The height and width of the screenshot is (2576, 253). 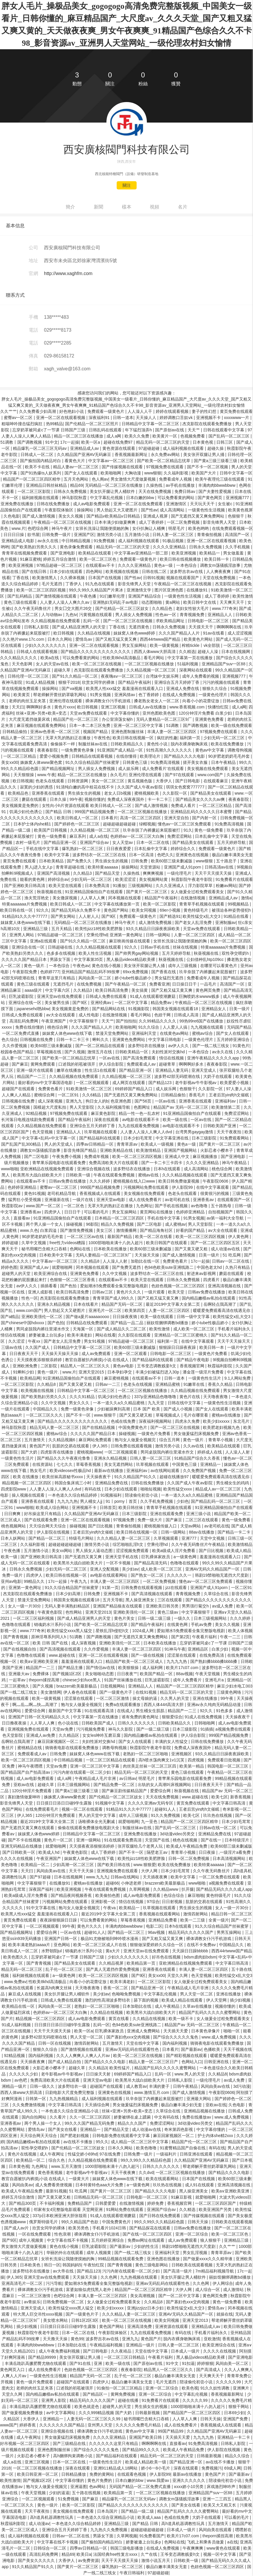 What do you see at coordinates (208, 466) in the screenshot?
I see `国产不卡一区二区视频` at bounding box center [208, 466].